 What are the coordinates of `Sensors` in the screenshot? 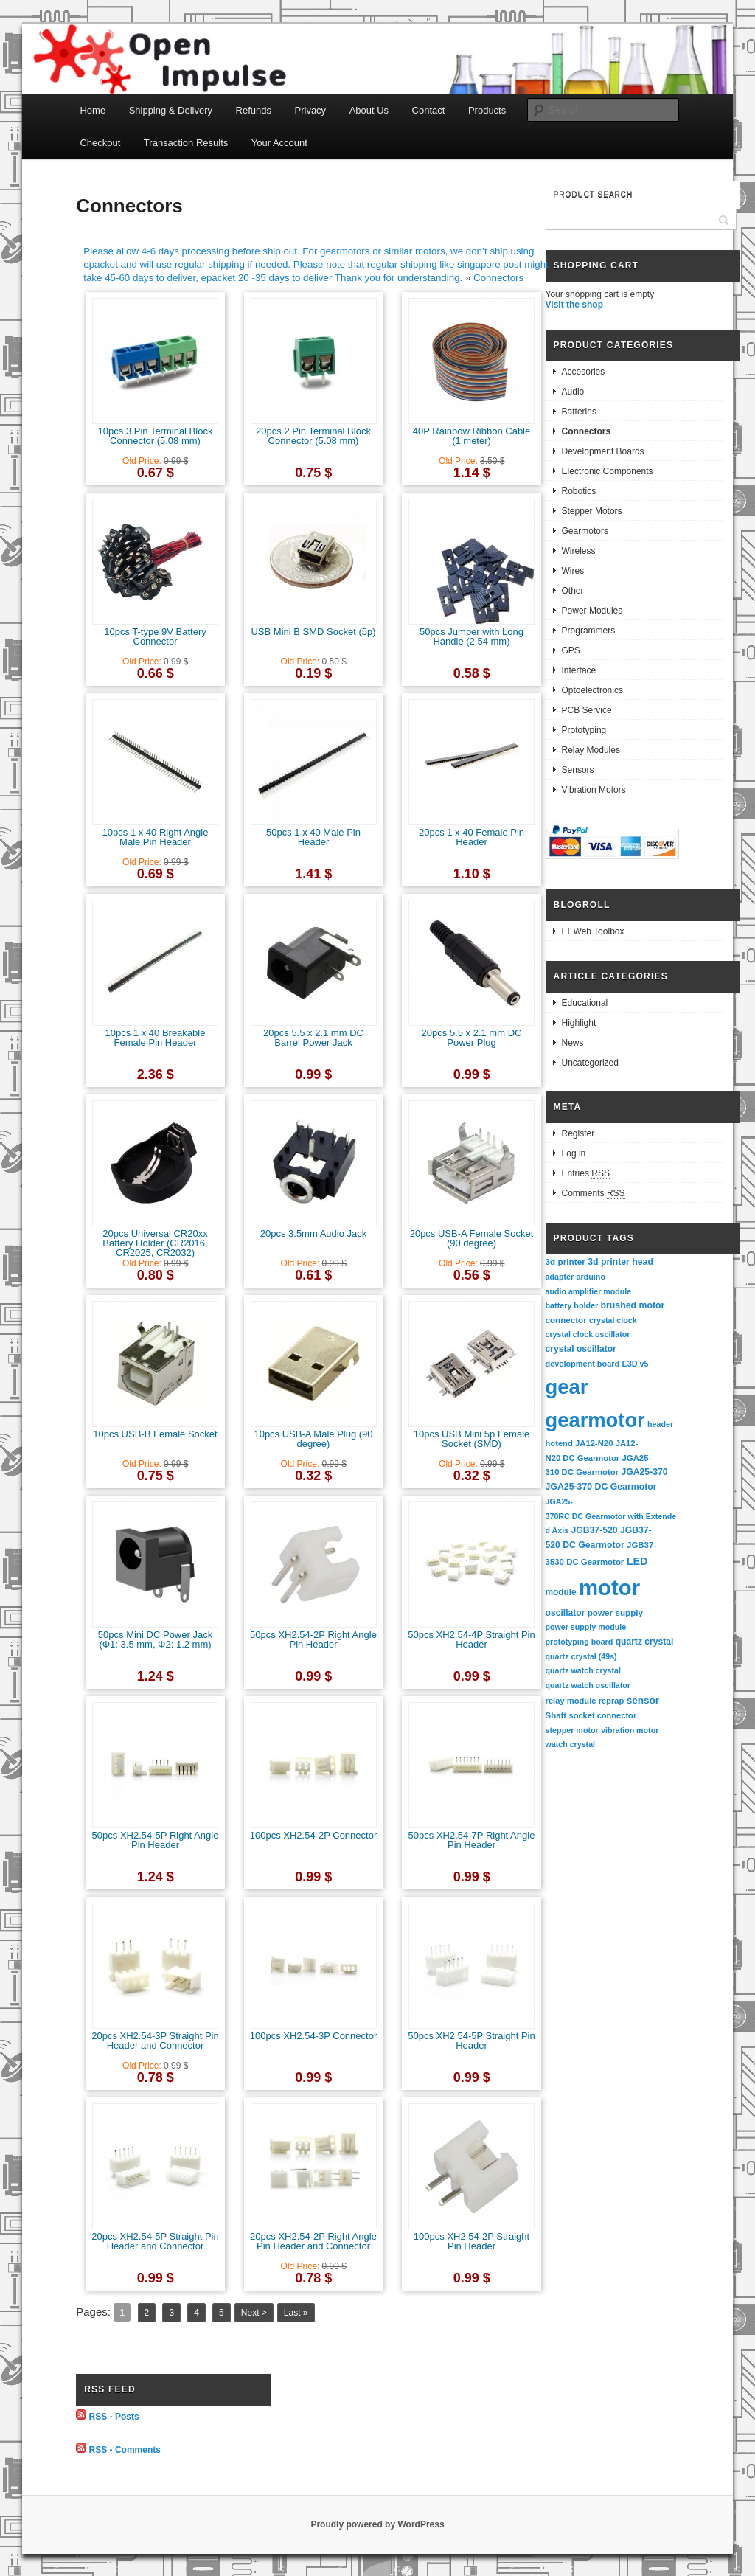 It's located at (578, 770).